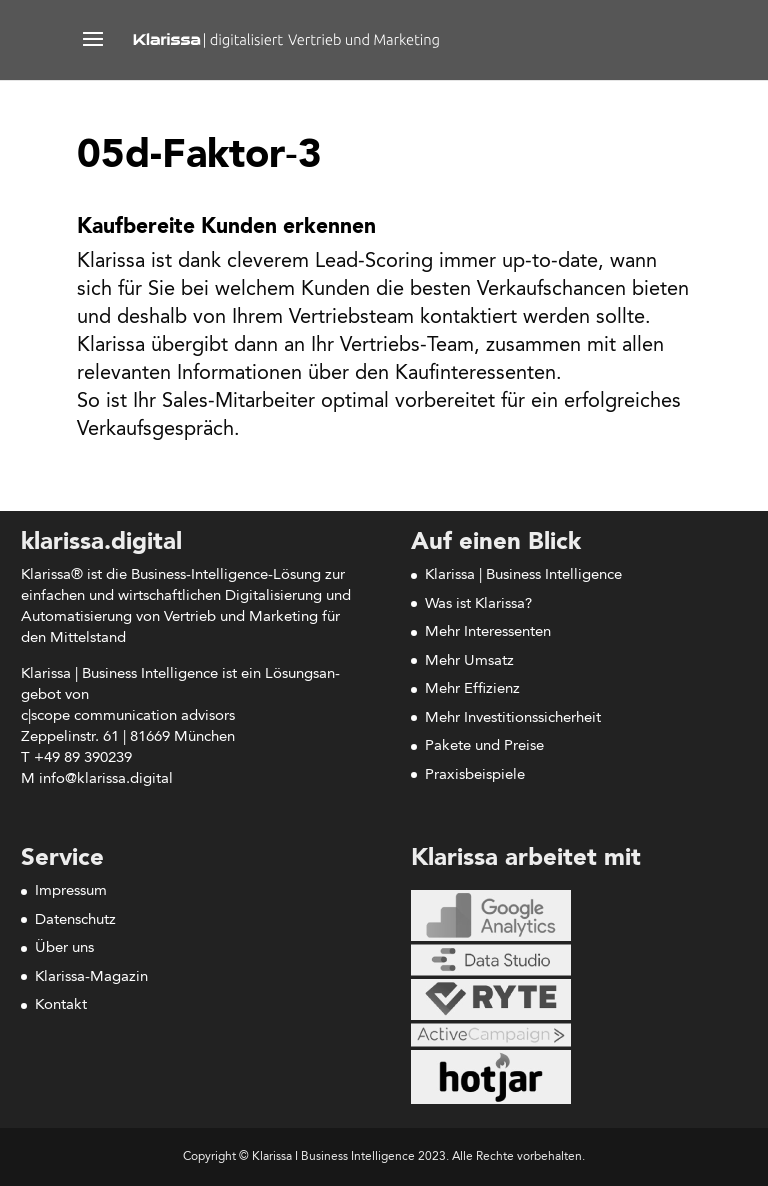  I want to click on Mehr Interessenten, so click(488, 632).